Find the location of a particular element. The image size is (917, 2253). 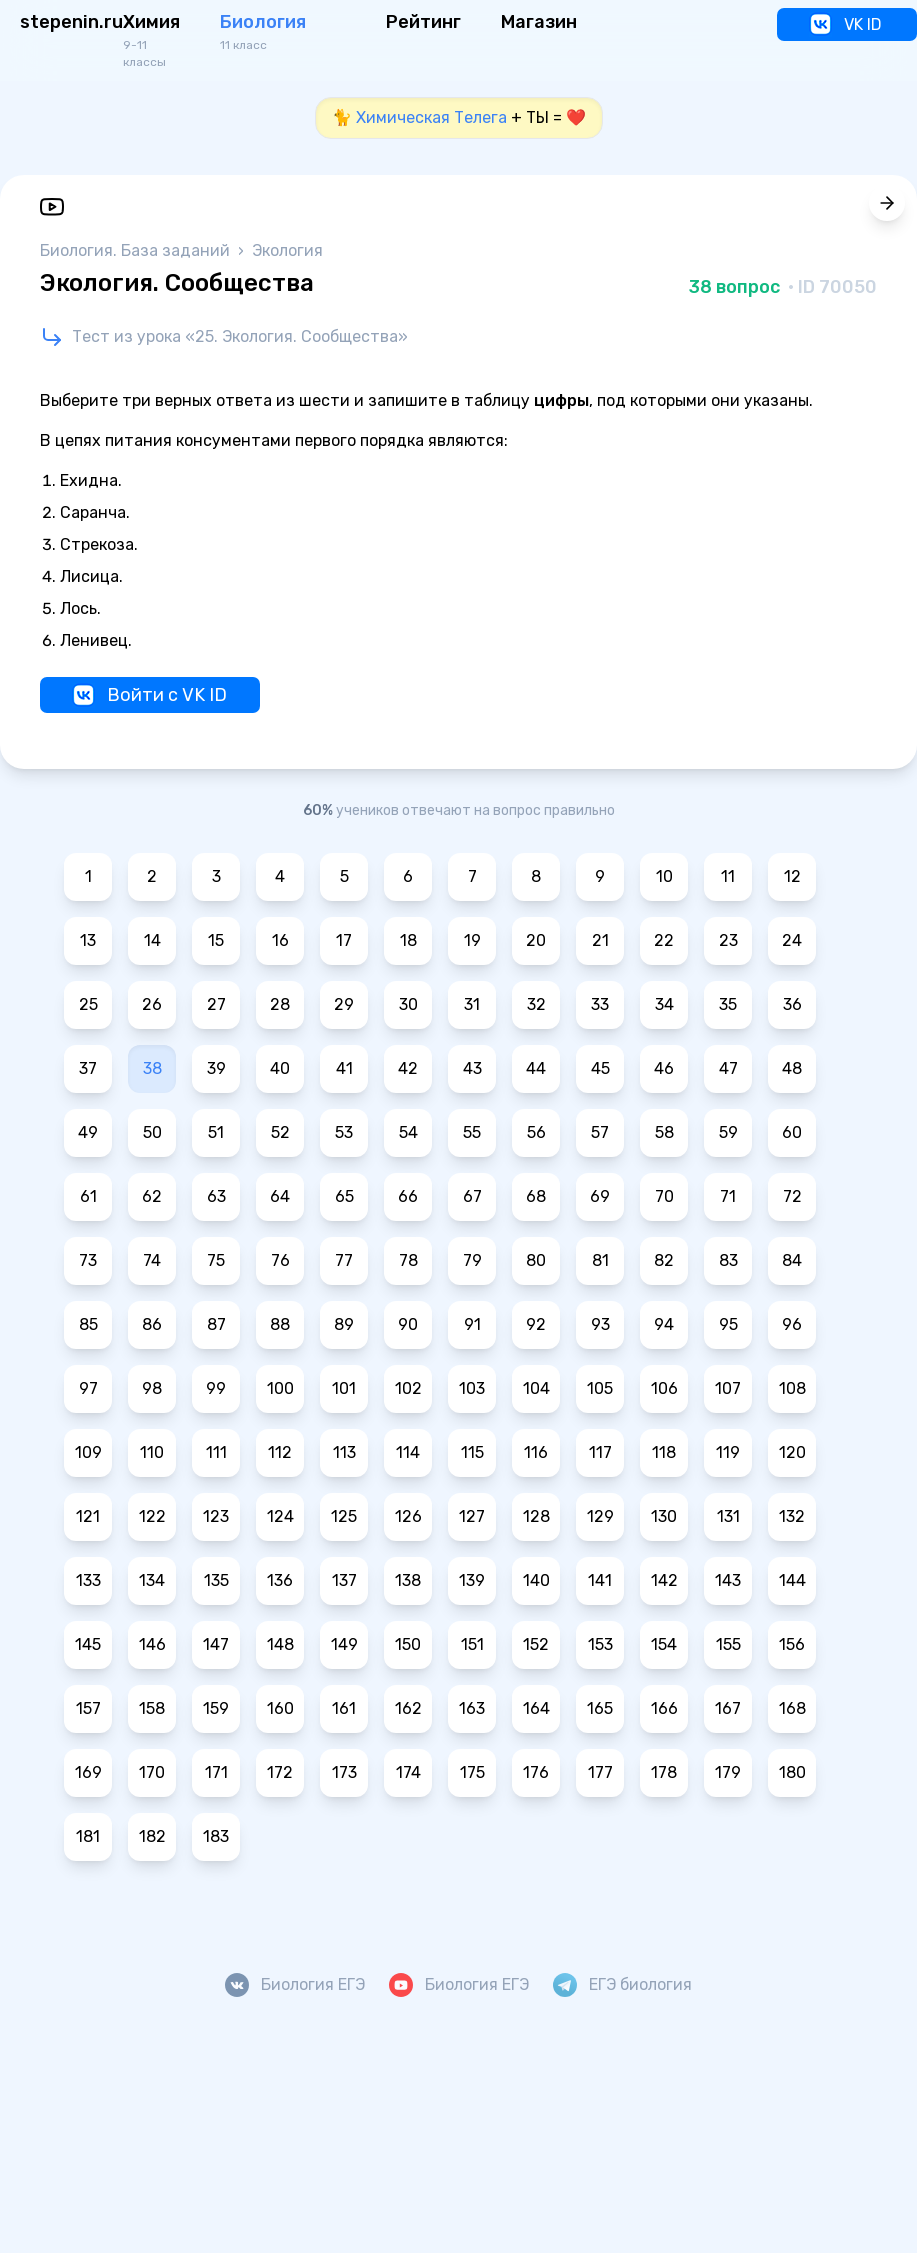

79 is located at coordinates (472, 1260).